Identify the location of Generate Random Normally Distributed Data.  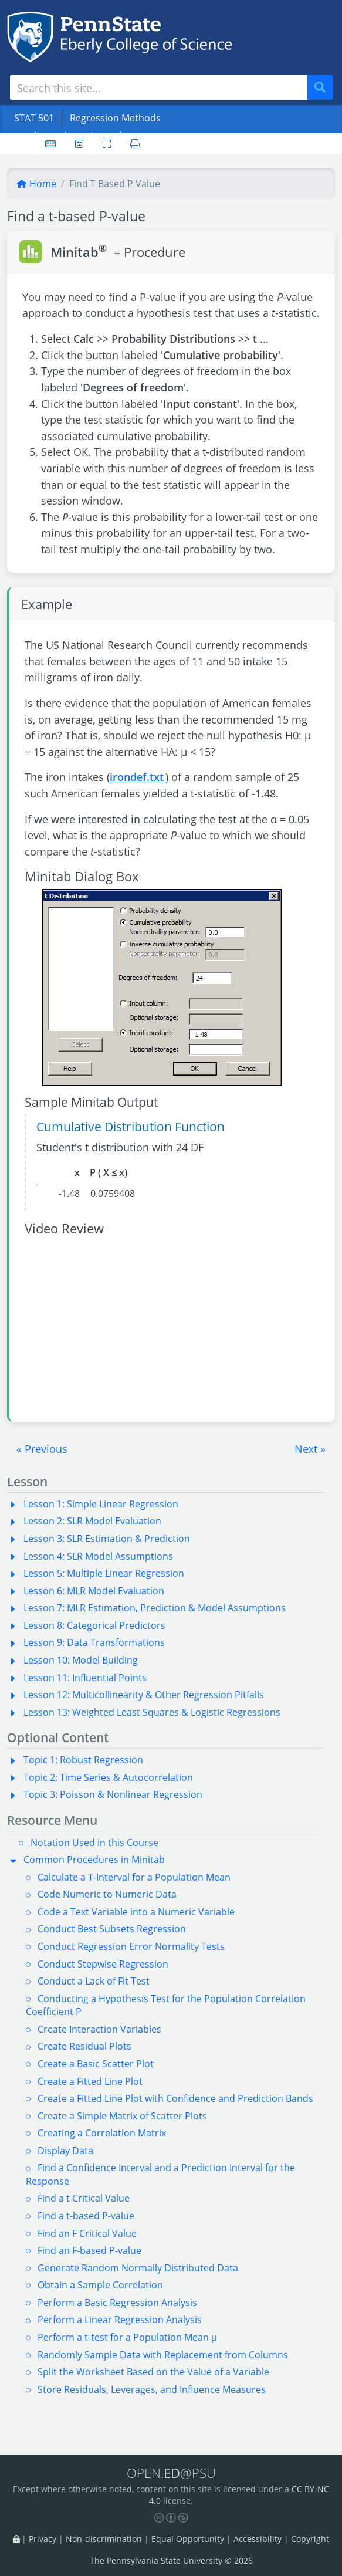
(138, 2267).